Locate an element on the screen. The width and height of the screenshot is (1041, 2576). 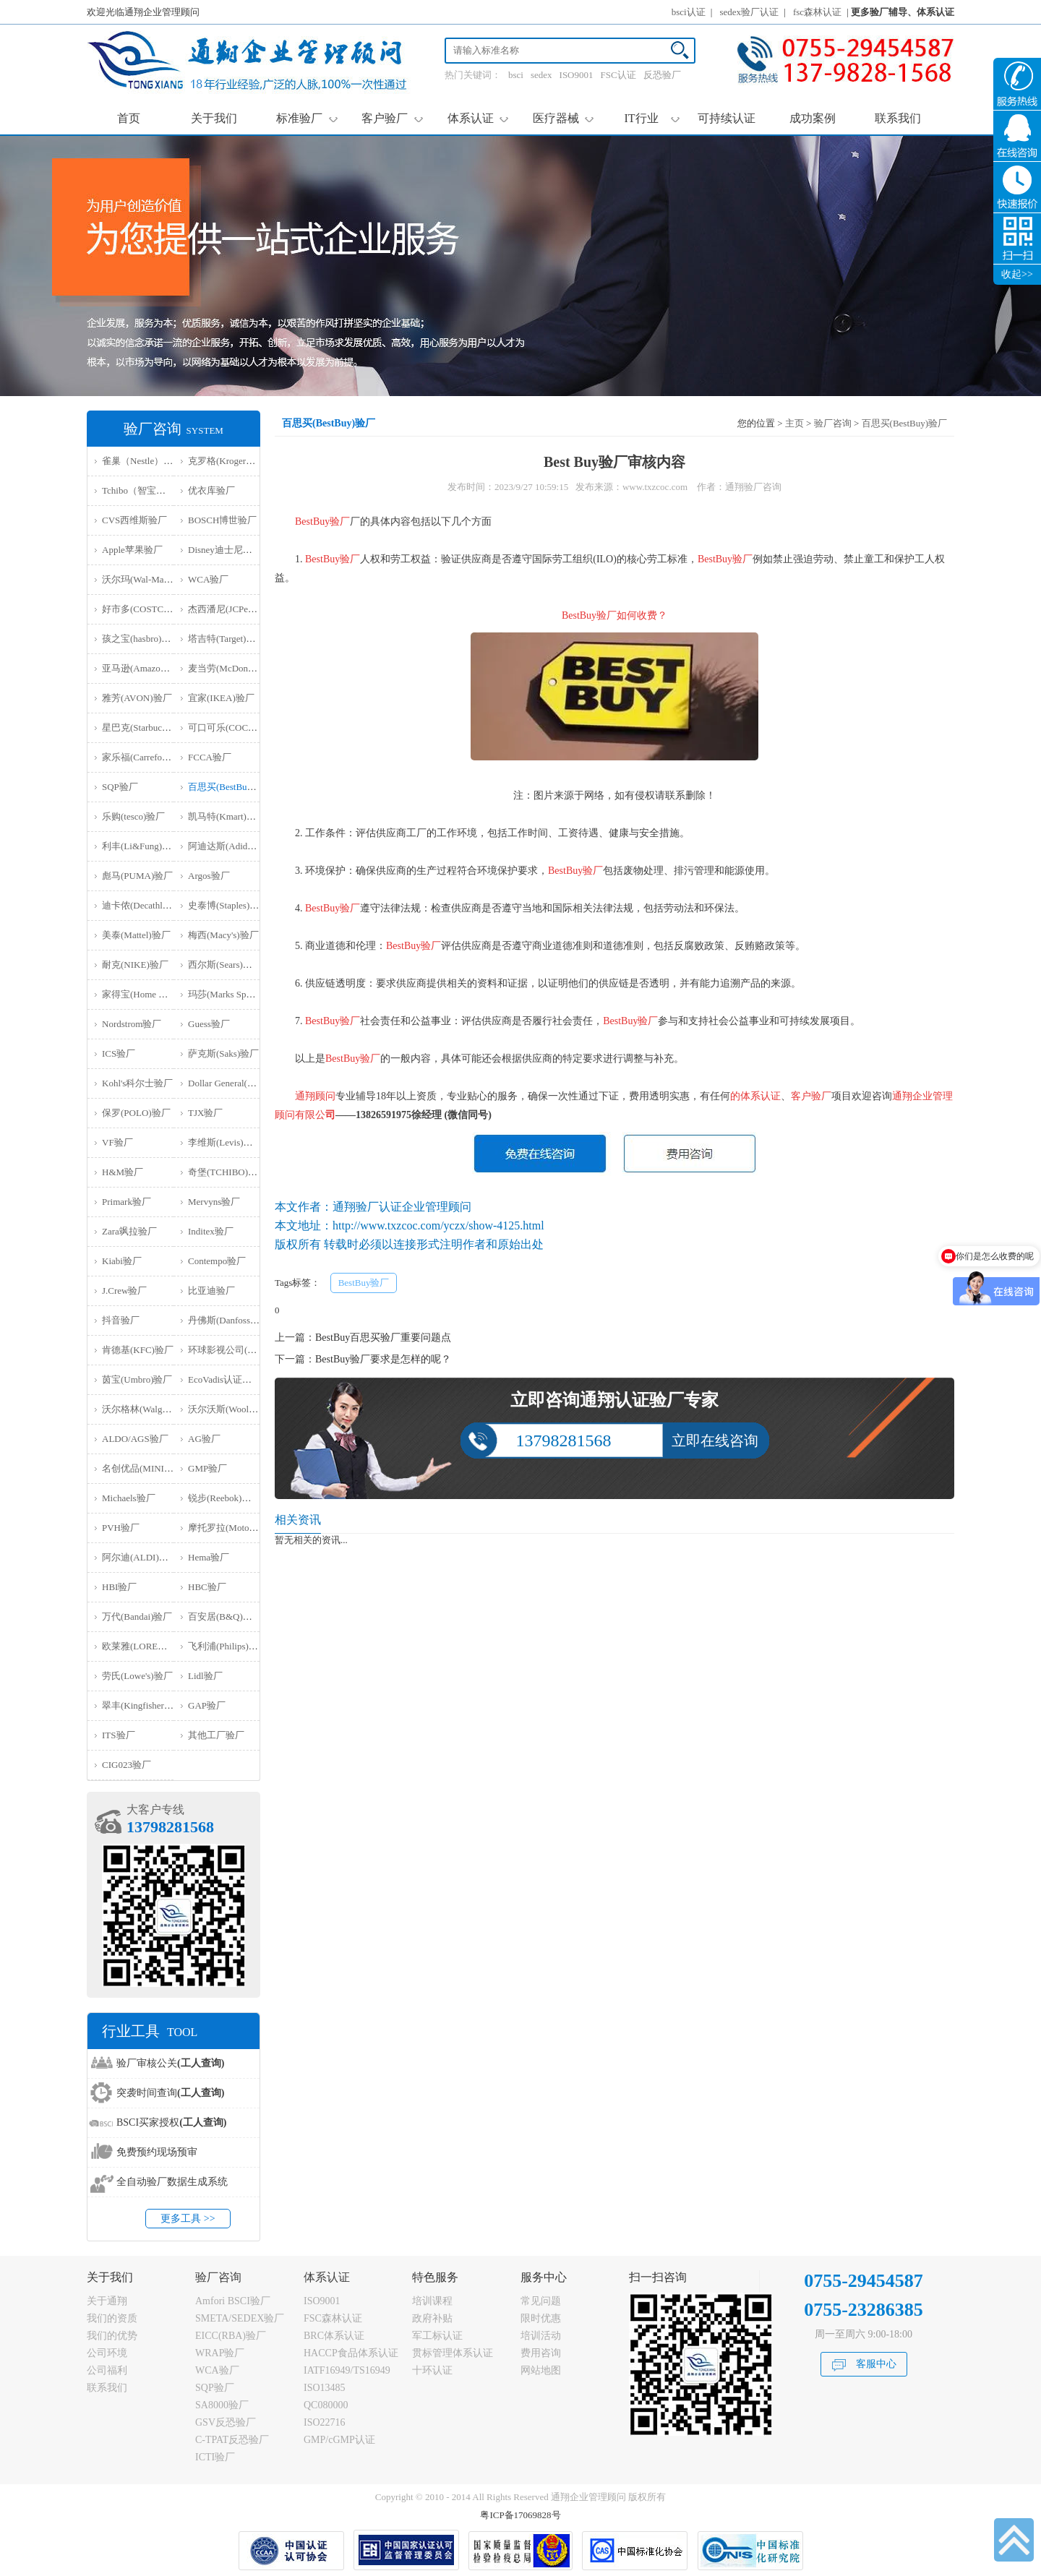
BRC体系认证 is located at coordinates (334, 2335).